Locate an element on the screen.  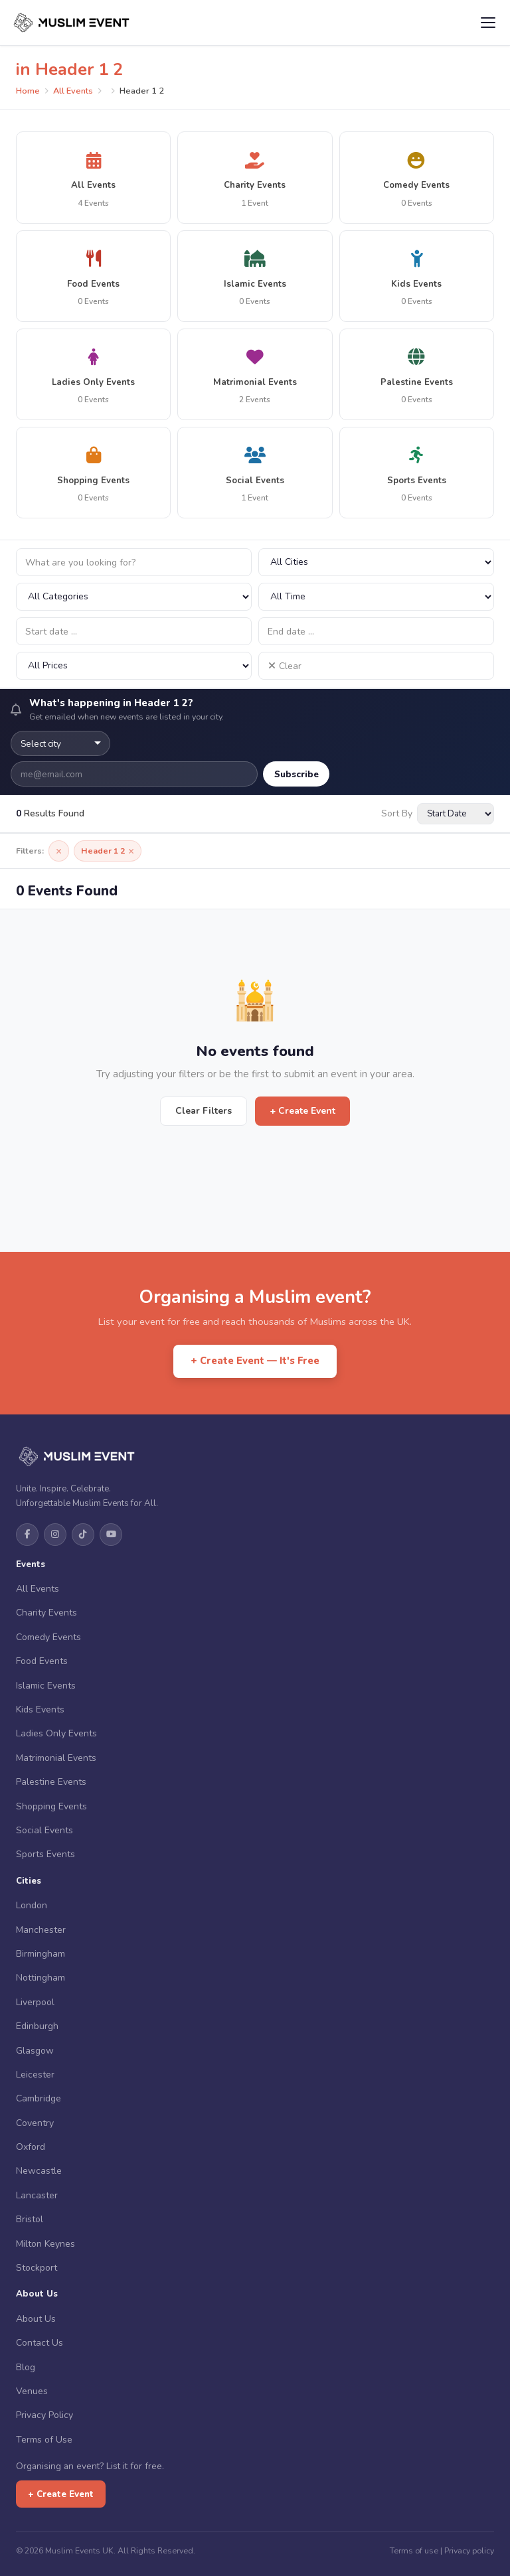
Newcastle is located at coordinates (39, 2170).